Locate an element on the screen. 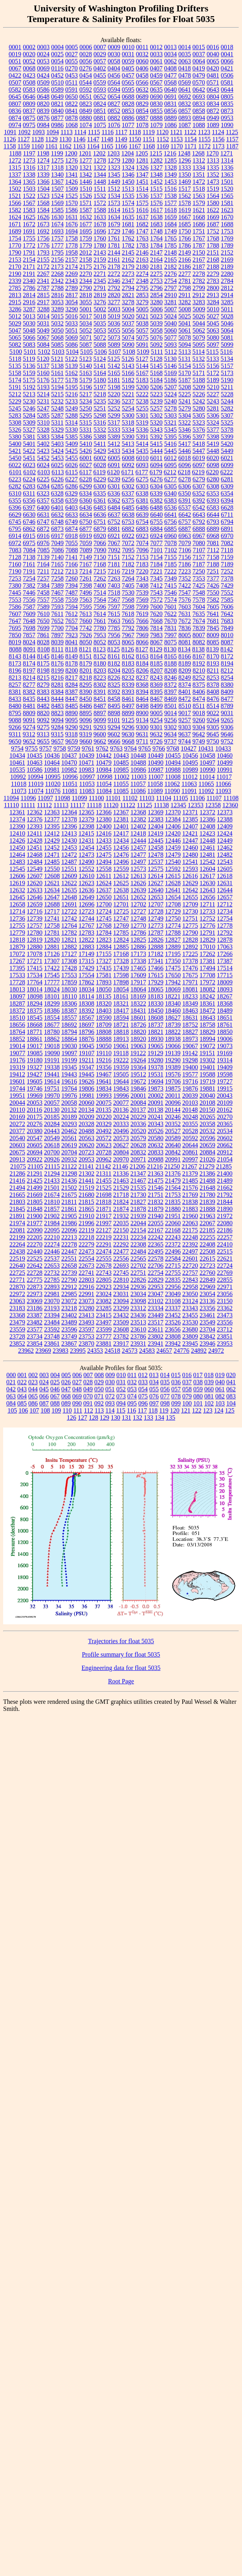  18330 is located at coordinates (155, 1003).